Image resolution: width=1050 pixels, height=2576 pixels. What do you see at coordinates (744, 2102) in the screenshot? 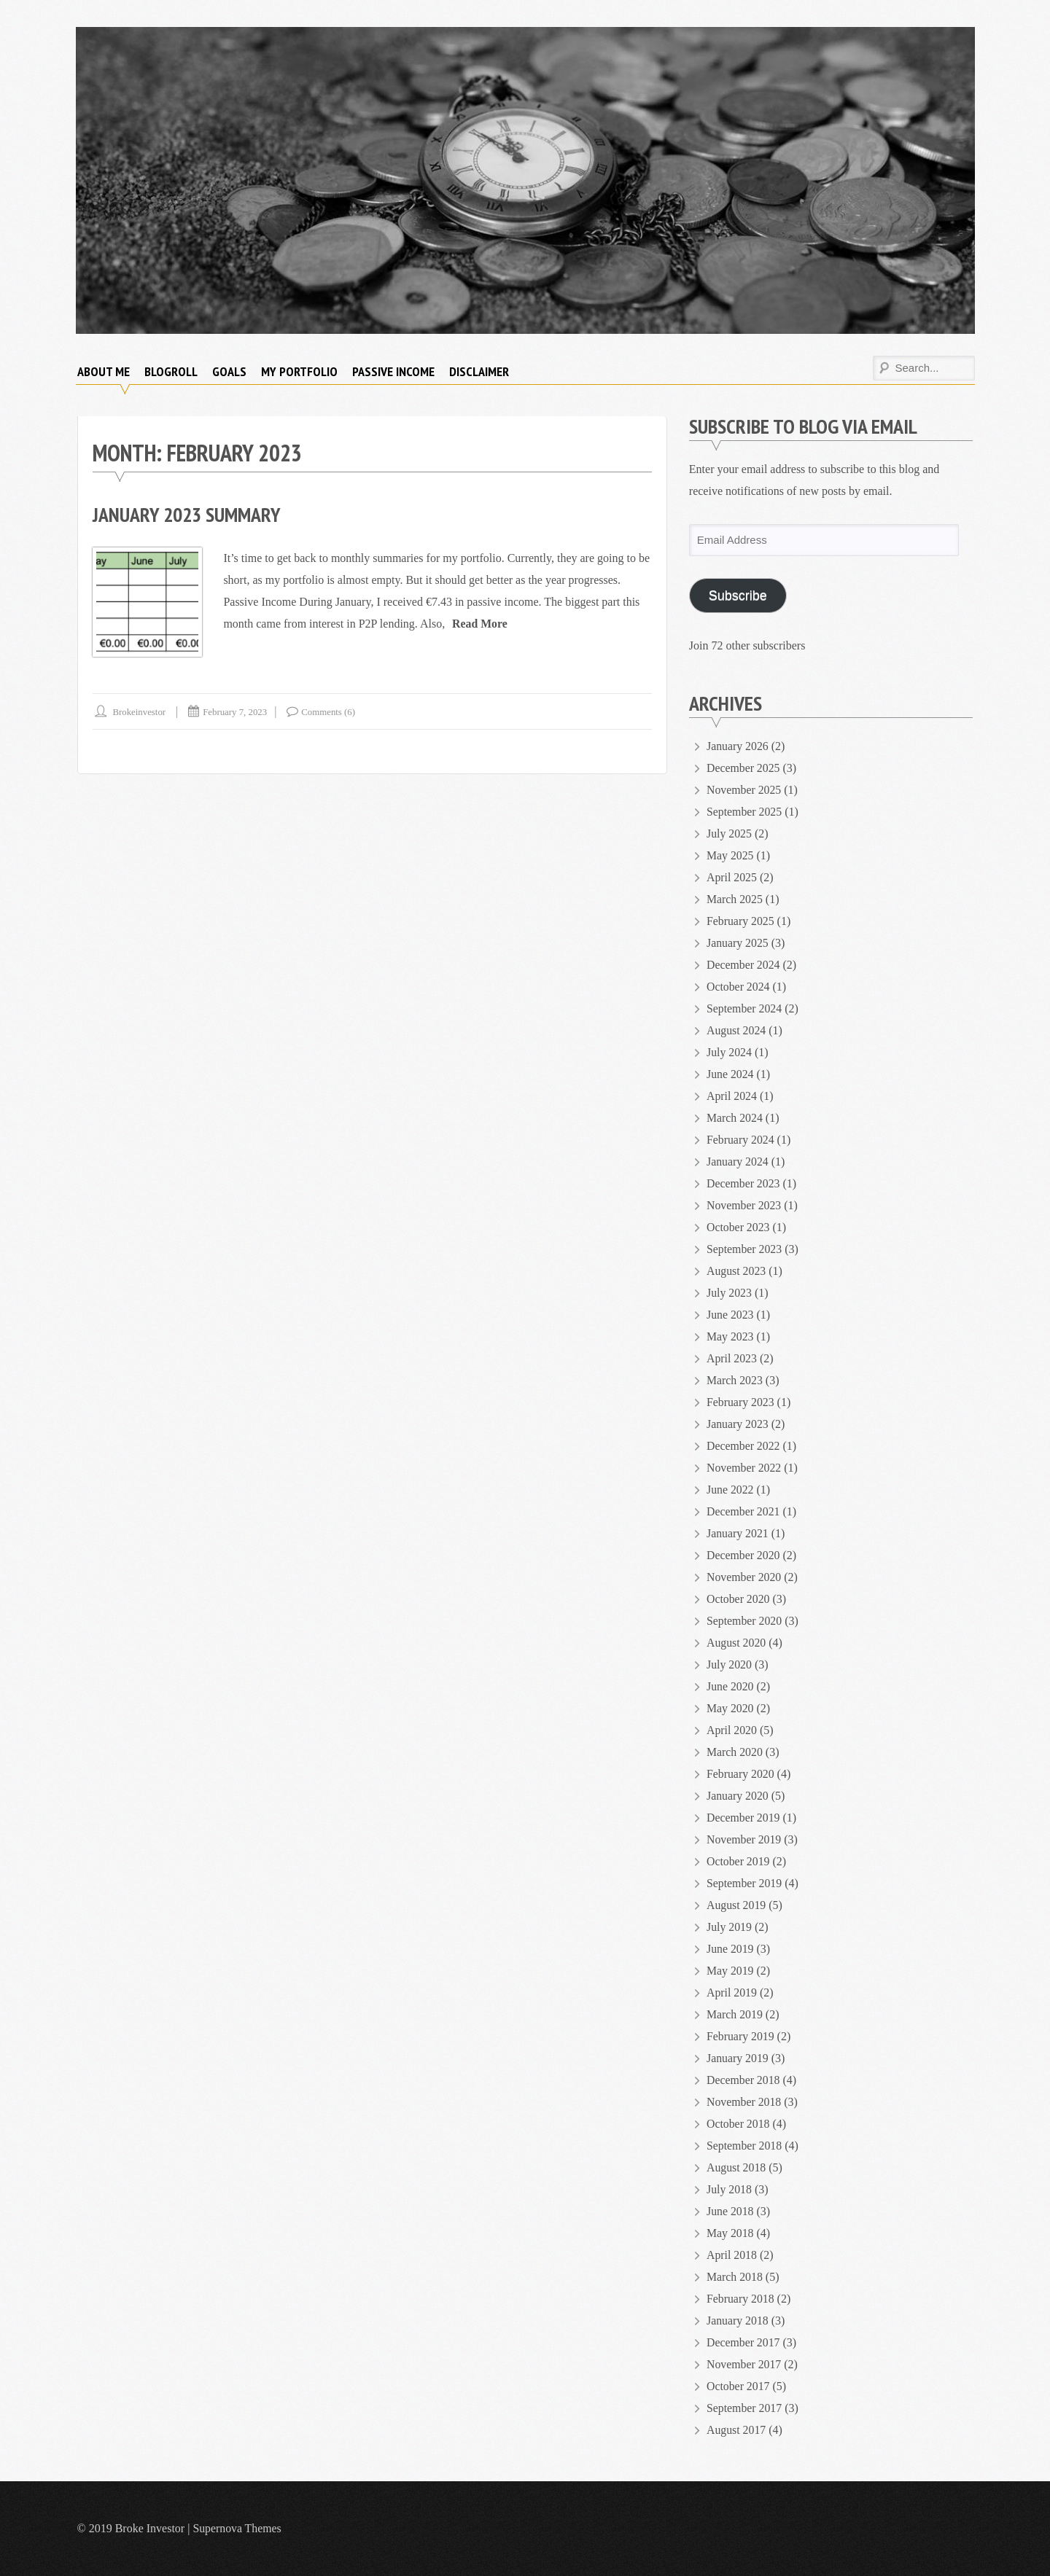
I see `November 2018` at bounding box center [744, 2102].